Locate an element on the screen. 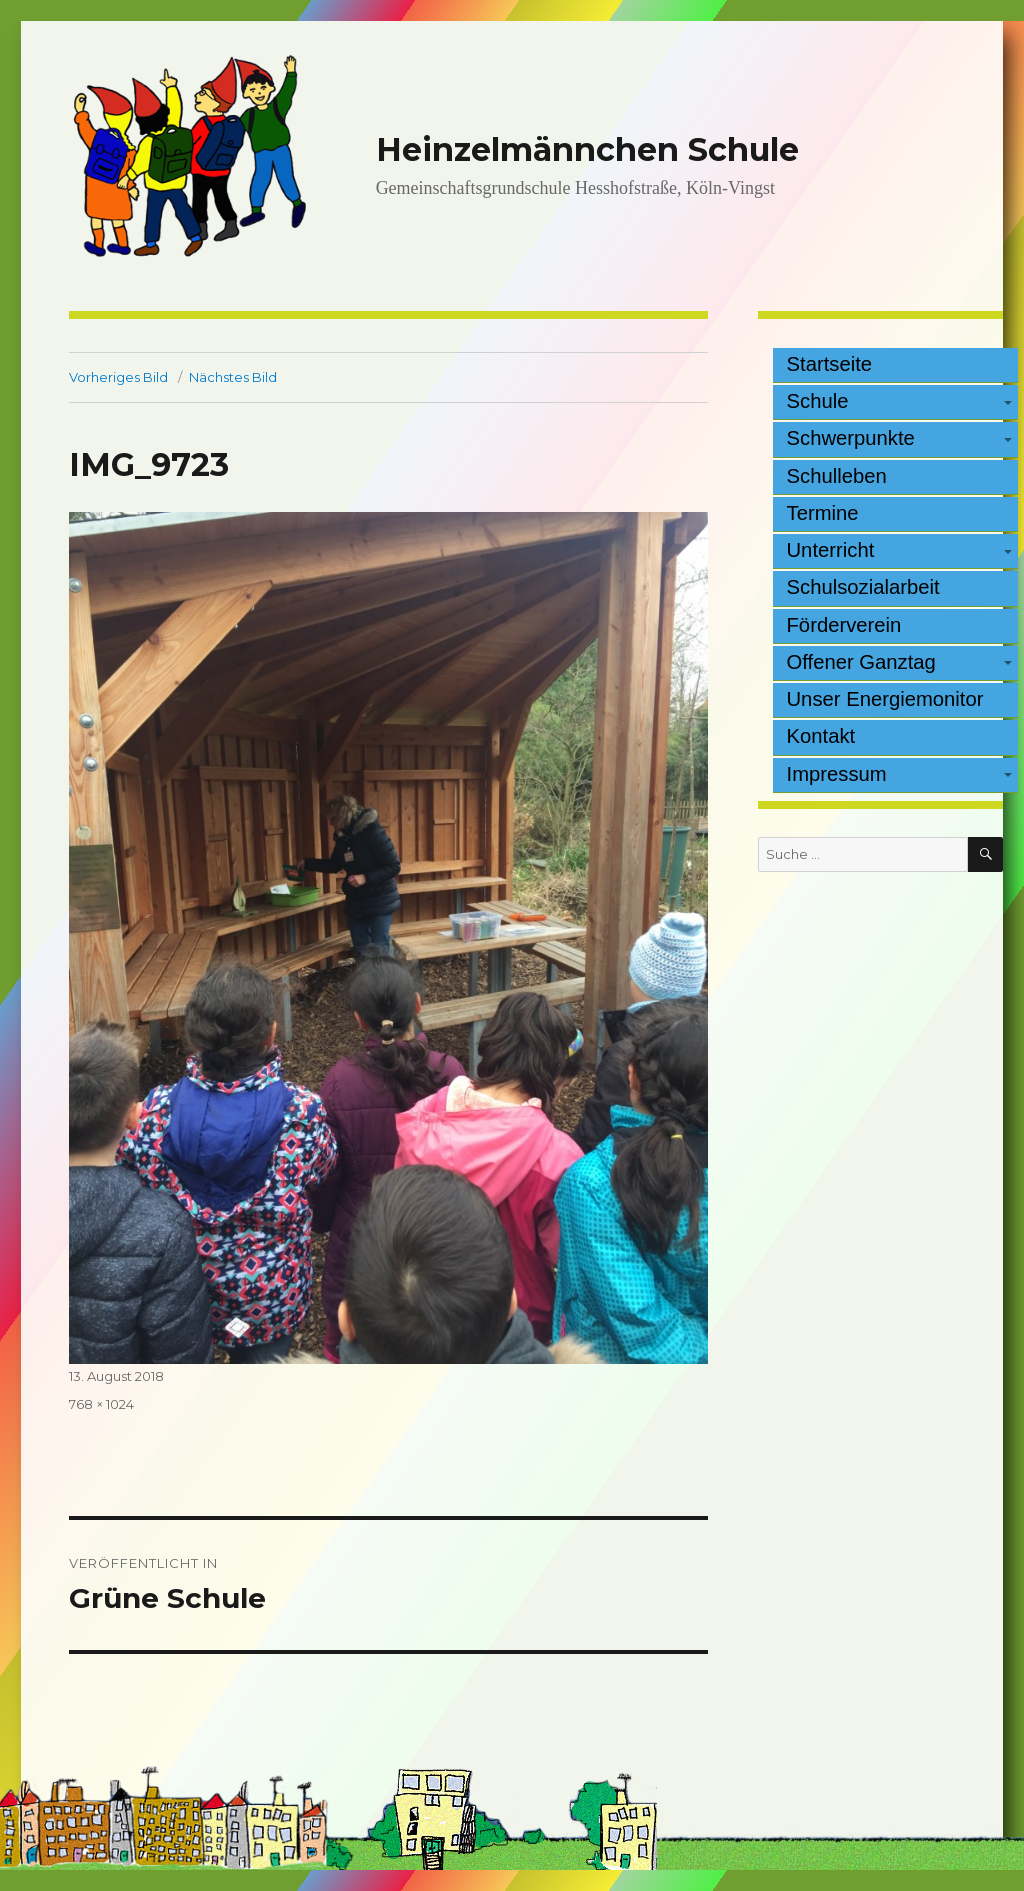  Termine is located at coordinates (823, 513).